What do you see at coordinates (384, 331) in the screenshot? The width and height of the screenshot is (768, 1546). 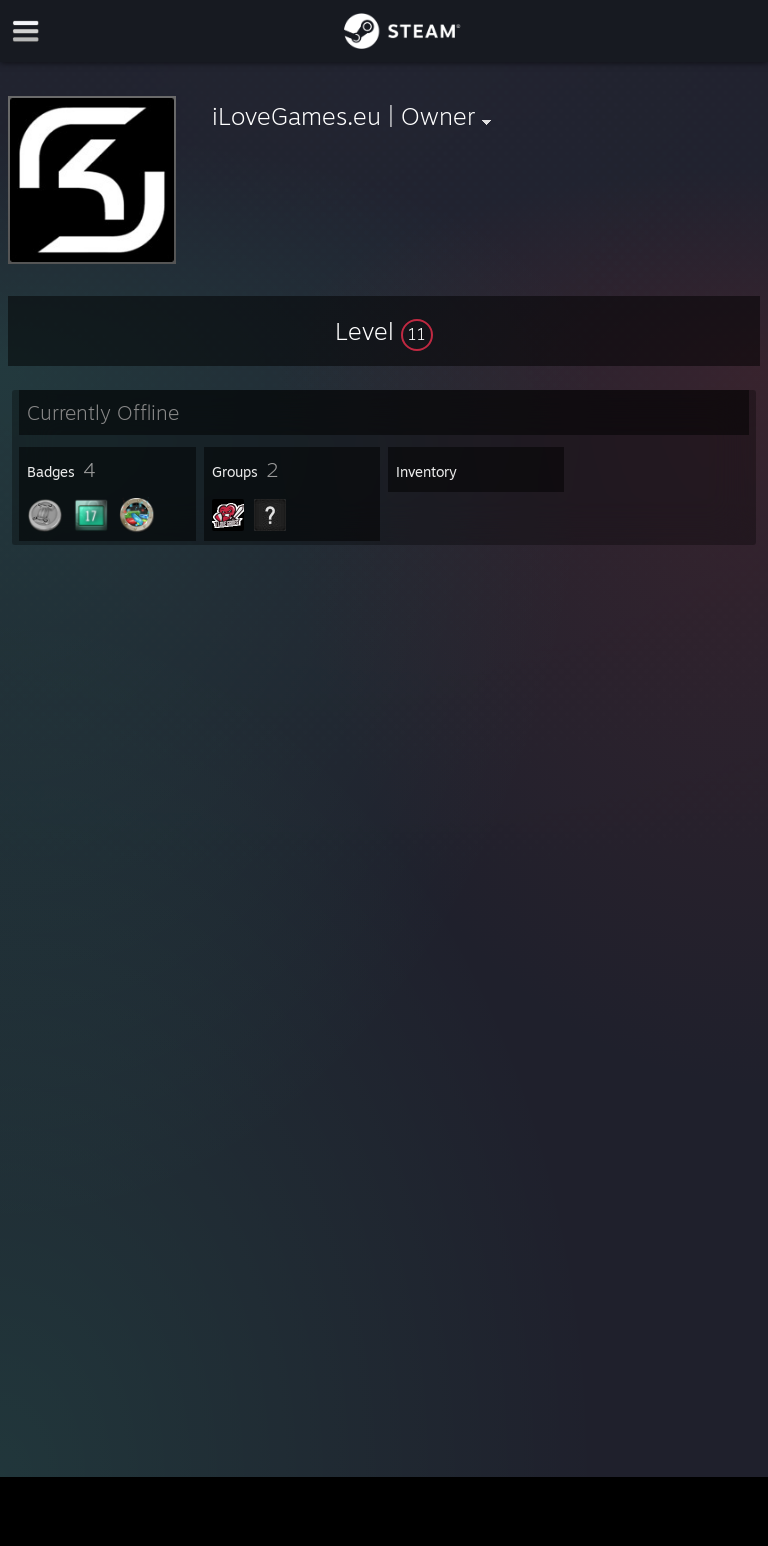 I see `[button]` at bounding box center [384, 331].